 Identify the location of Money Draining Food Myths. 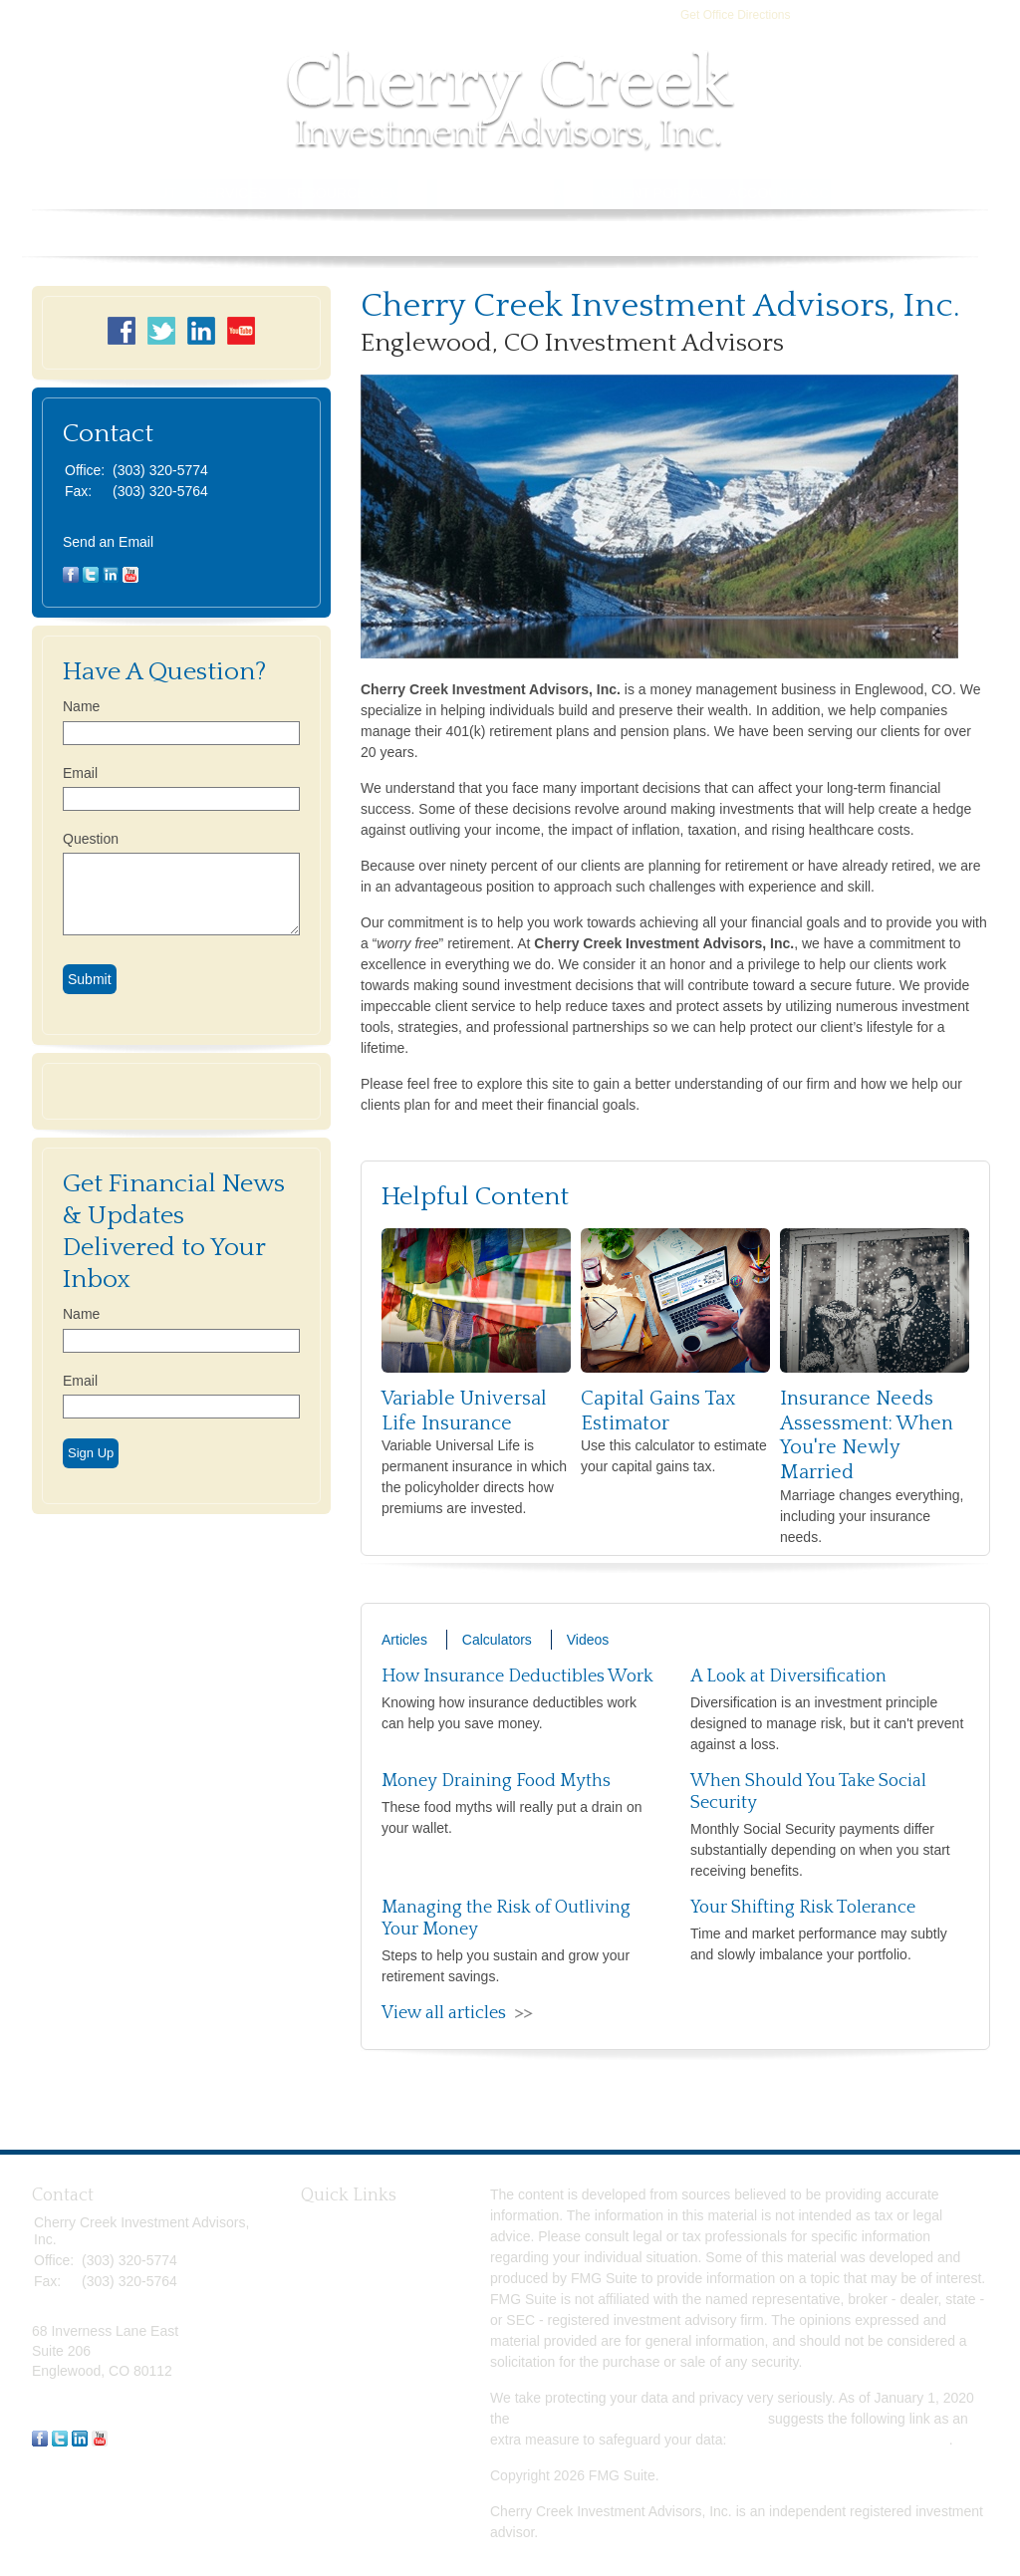
(496, 1781).